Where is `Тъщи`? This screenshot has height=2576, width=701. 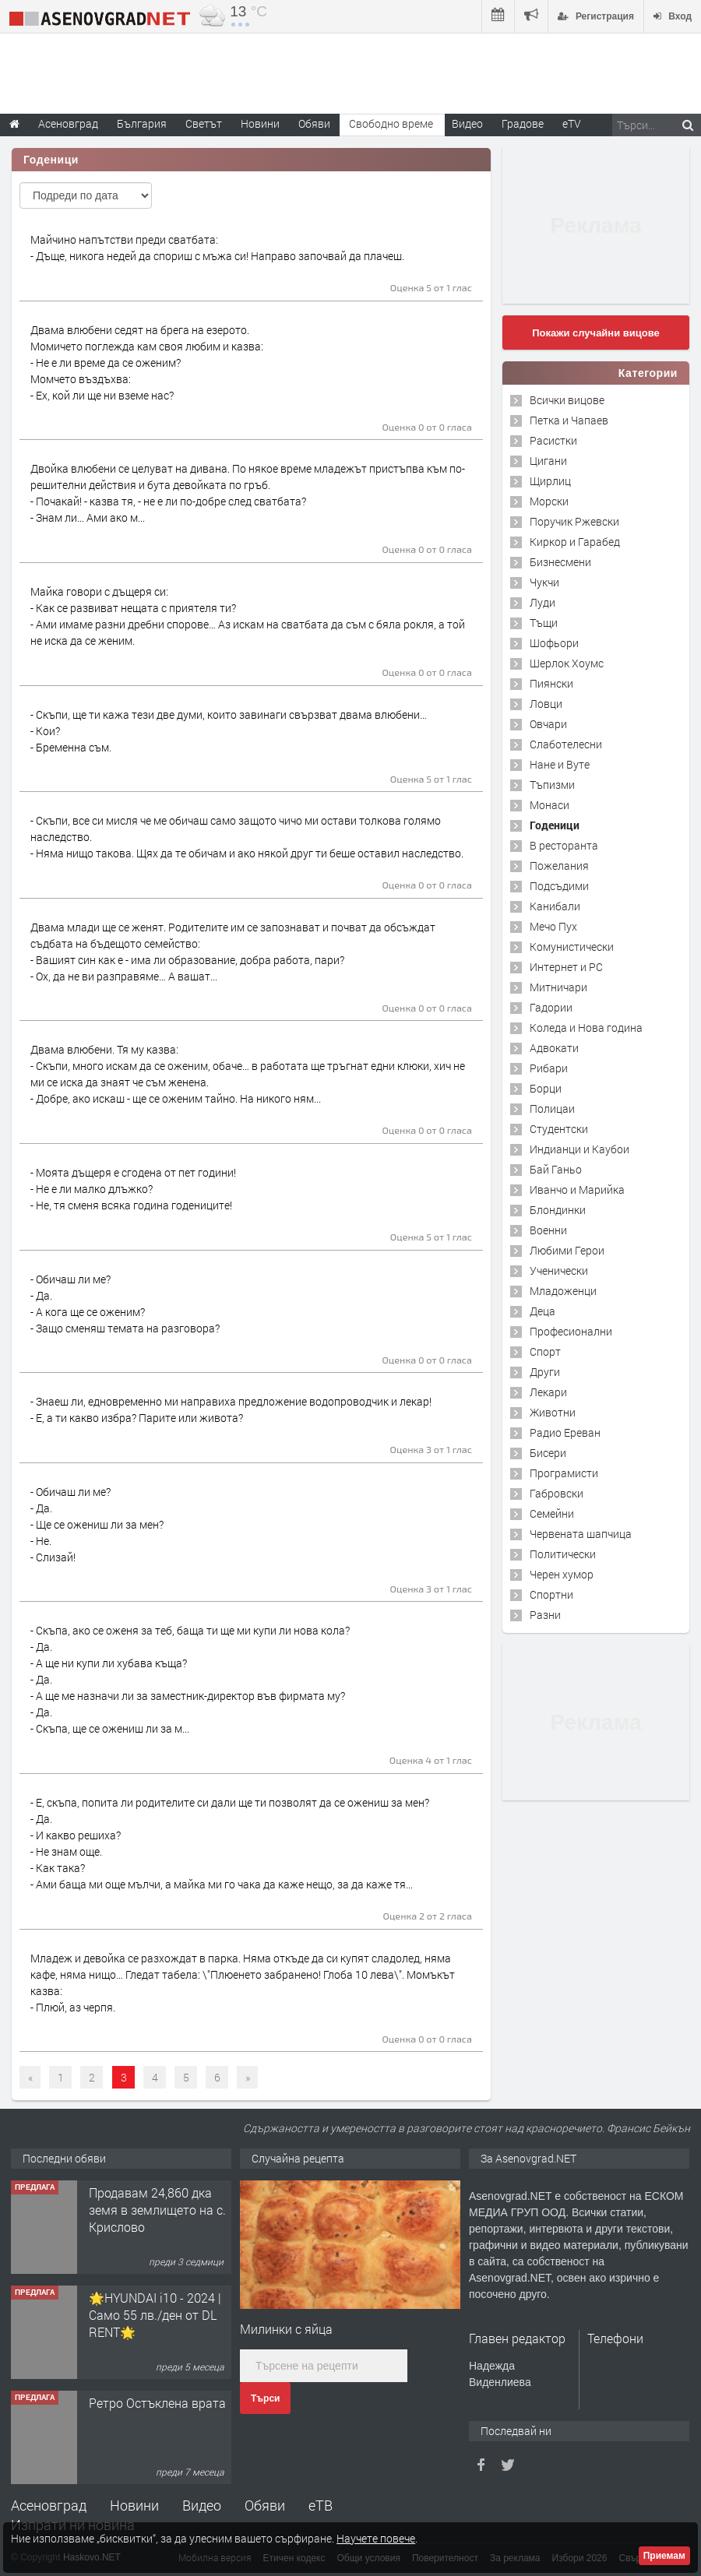 Тъщи is located at coordinates (544, 622).